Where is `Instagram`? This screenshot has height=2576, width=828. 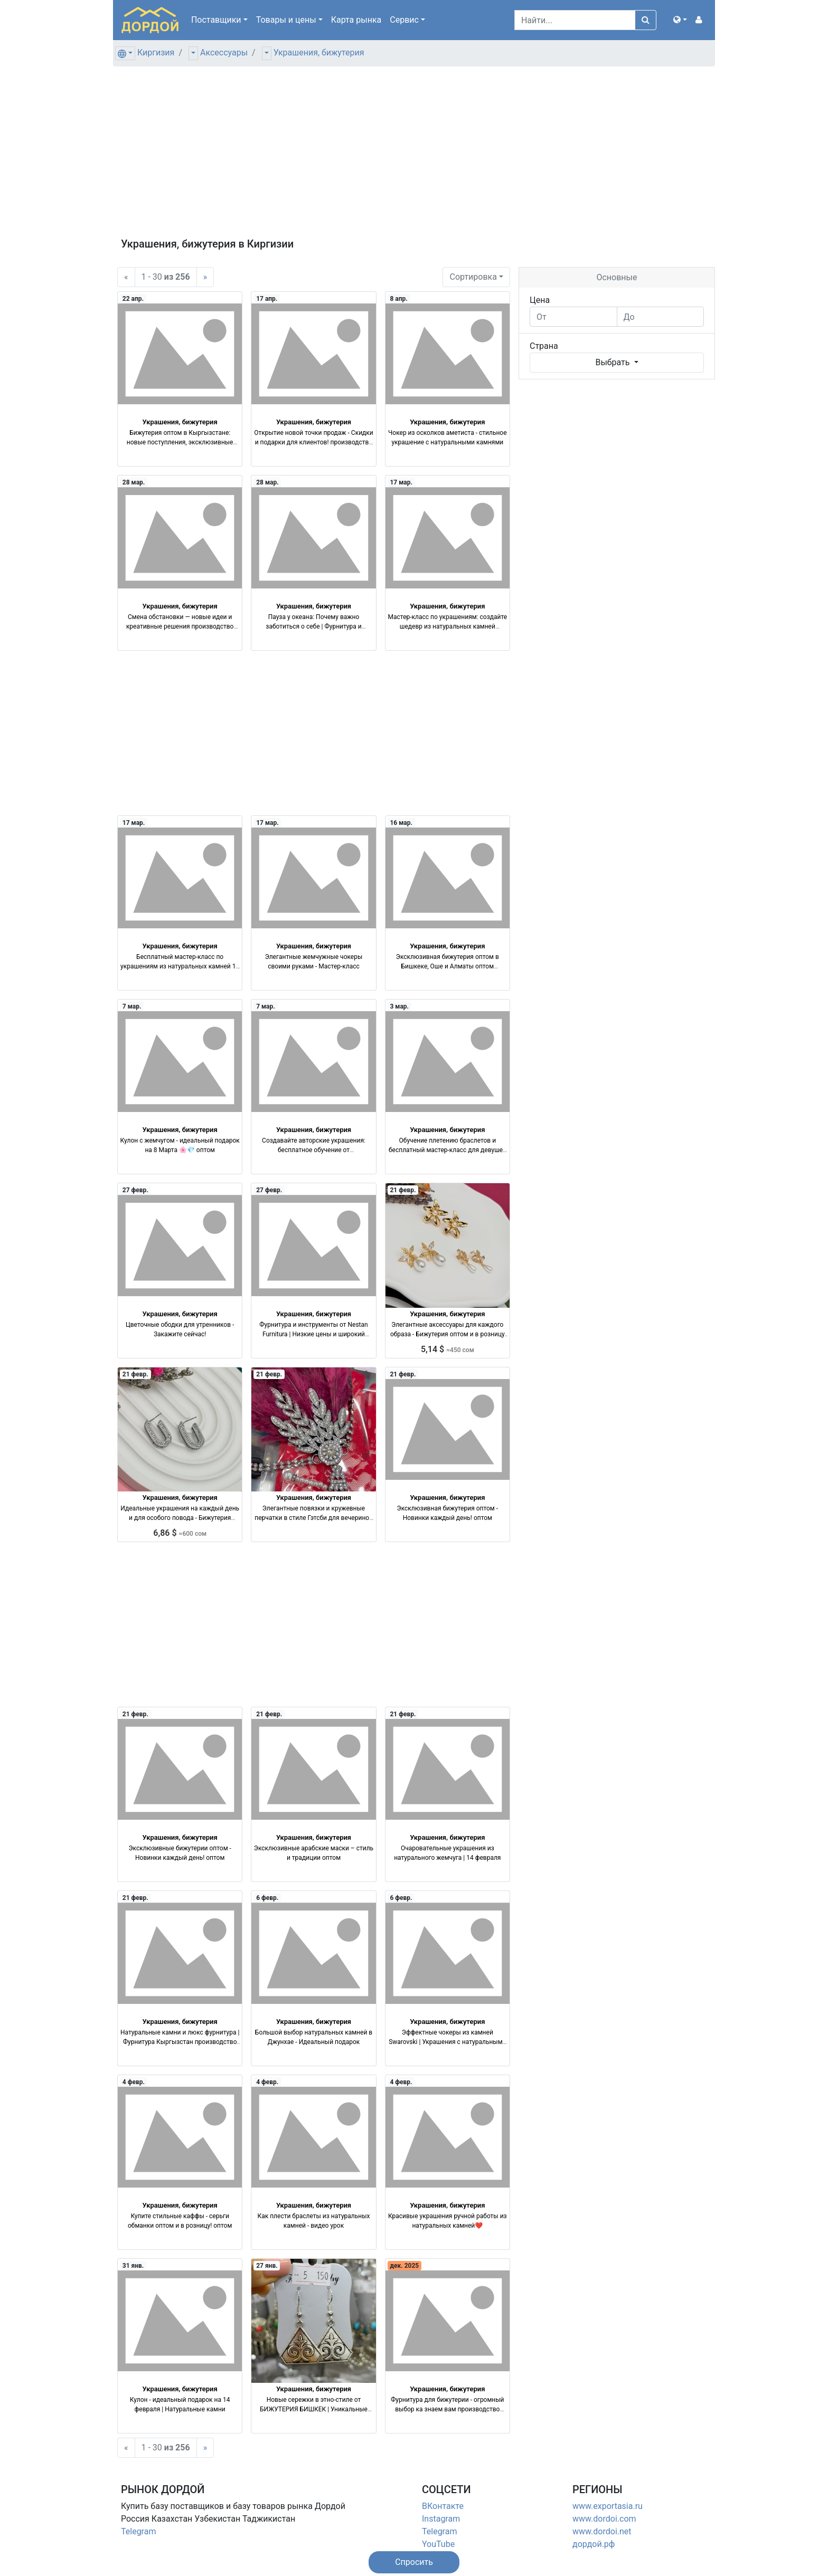
Instagram is located at coordinates (441, 2519).